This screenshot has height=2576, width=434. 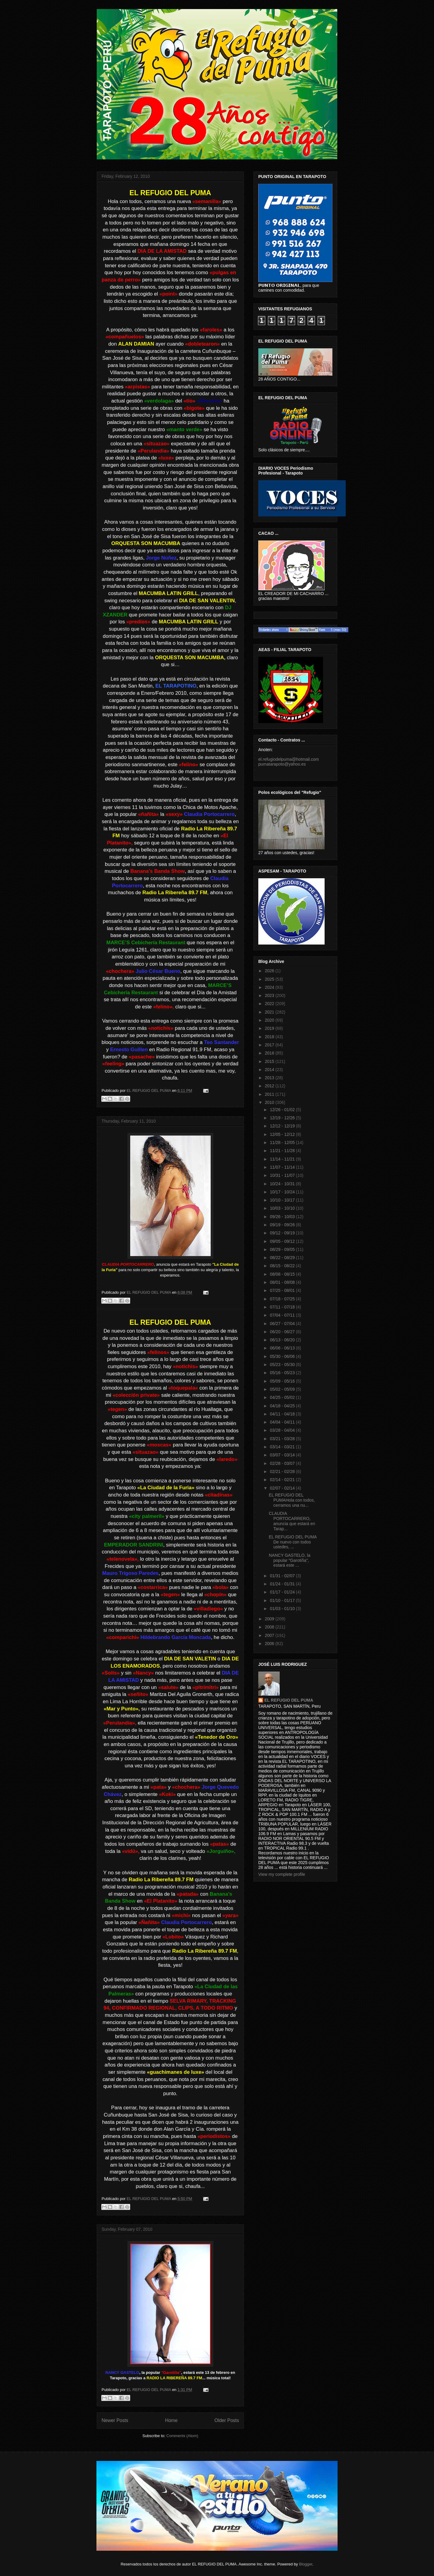 What do you see at coordinates (283, 1183) in the screenshot?
I see `10/24 - 10/31` at bounding box center [283, 1183].